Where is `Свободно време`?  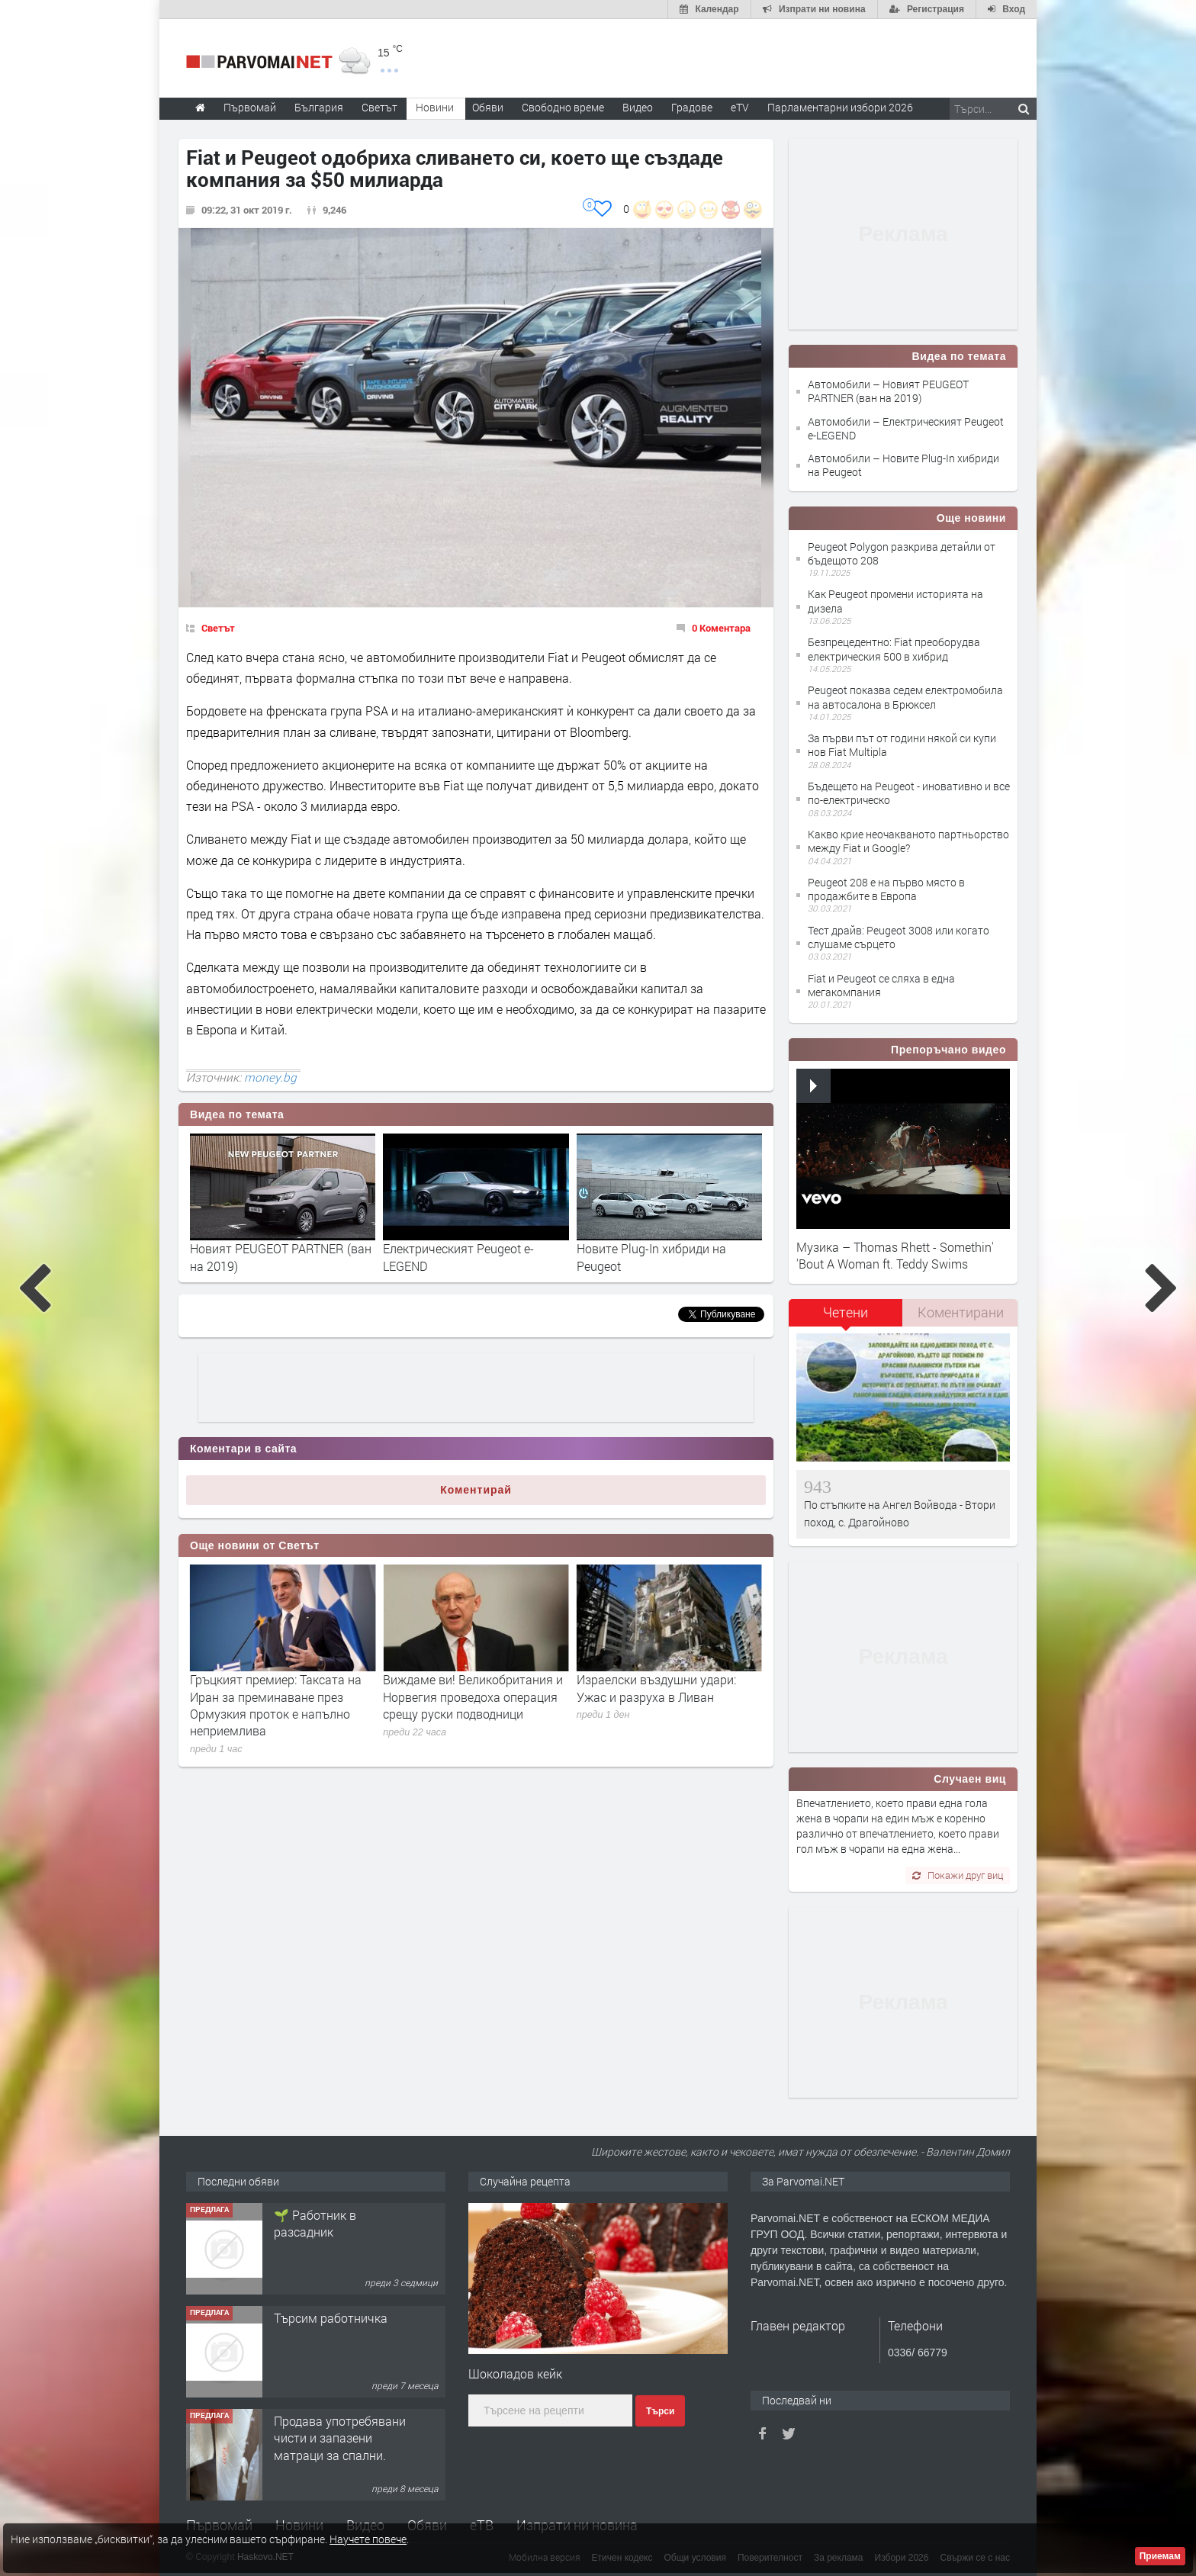
Свободно време is located at coordinates (563, 107).